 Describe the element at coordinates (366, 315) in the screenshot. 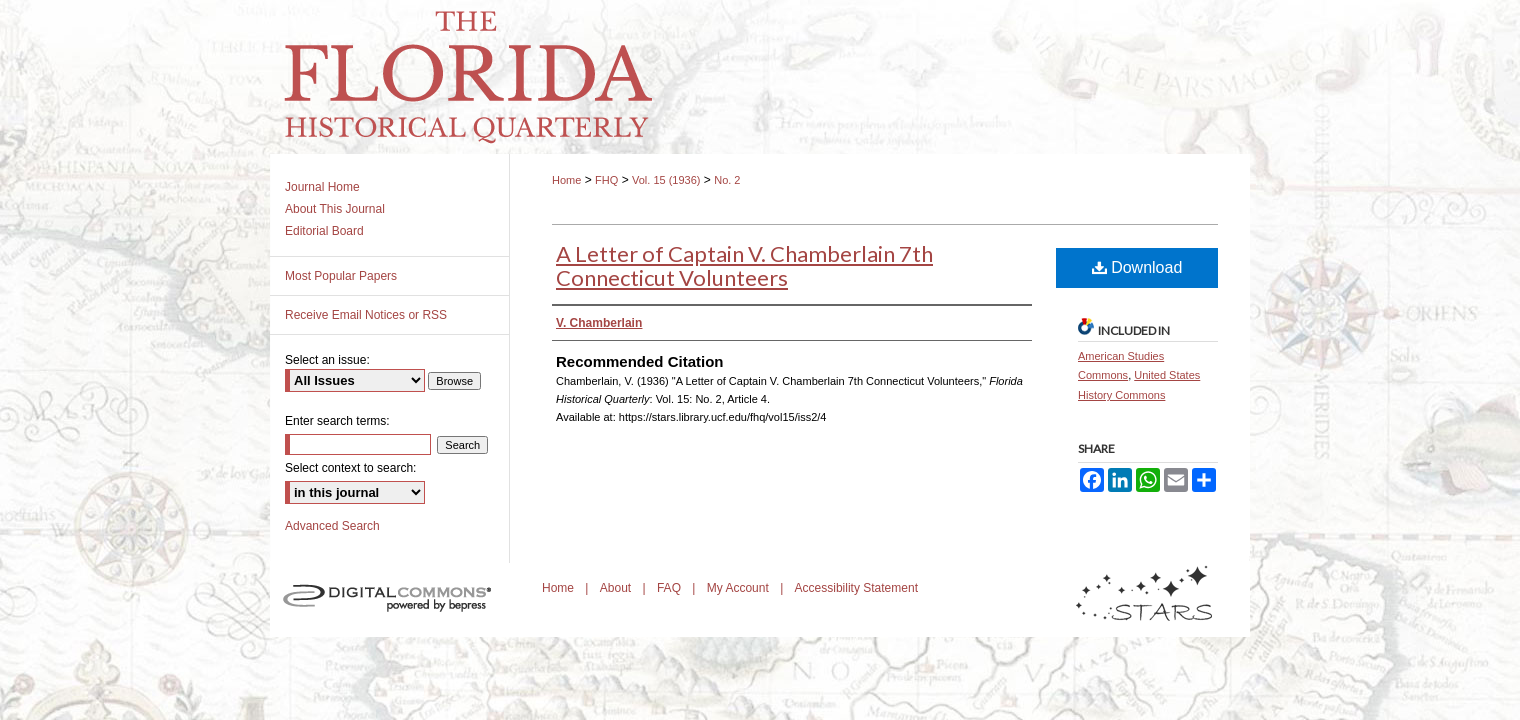

I see `Receive Email Notices or RSS` at that location.